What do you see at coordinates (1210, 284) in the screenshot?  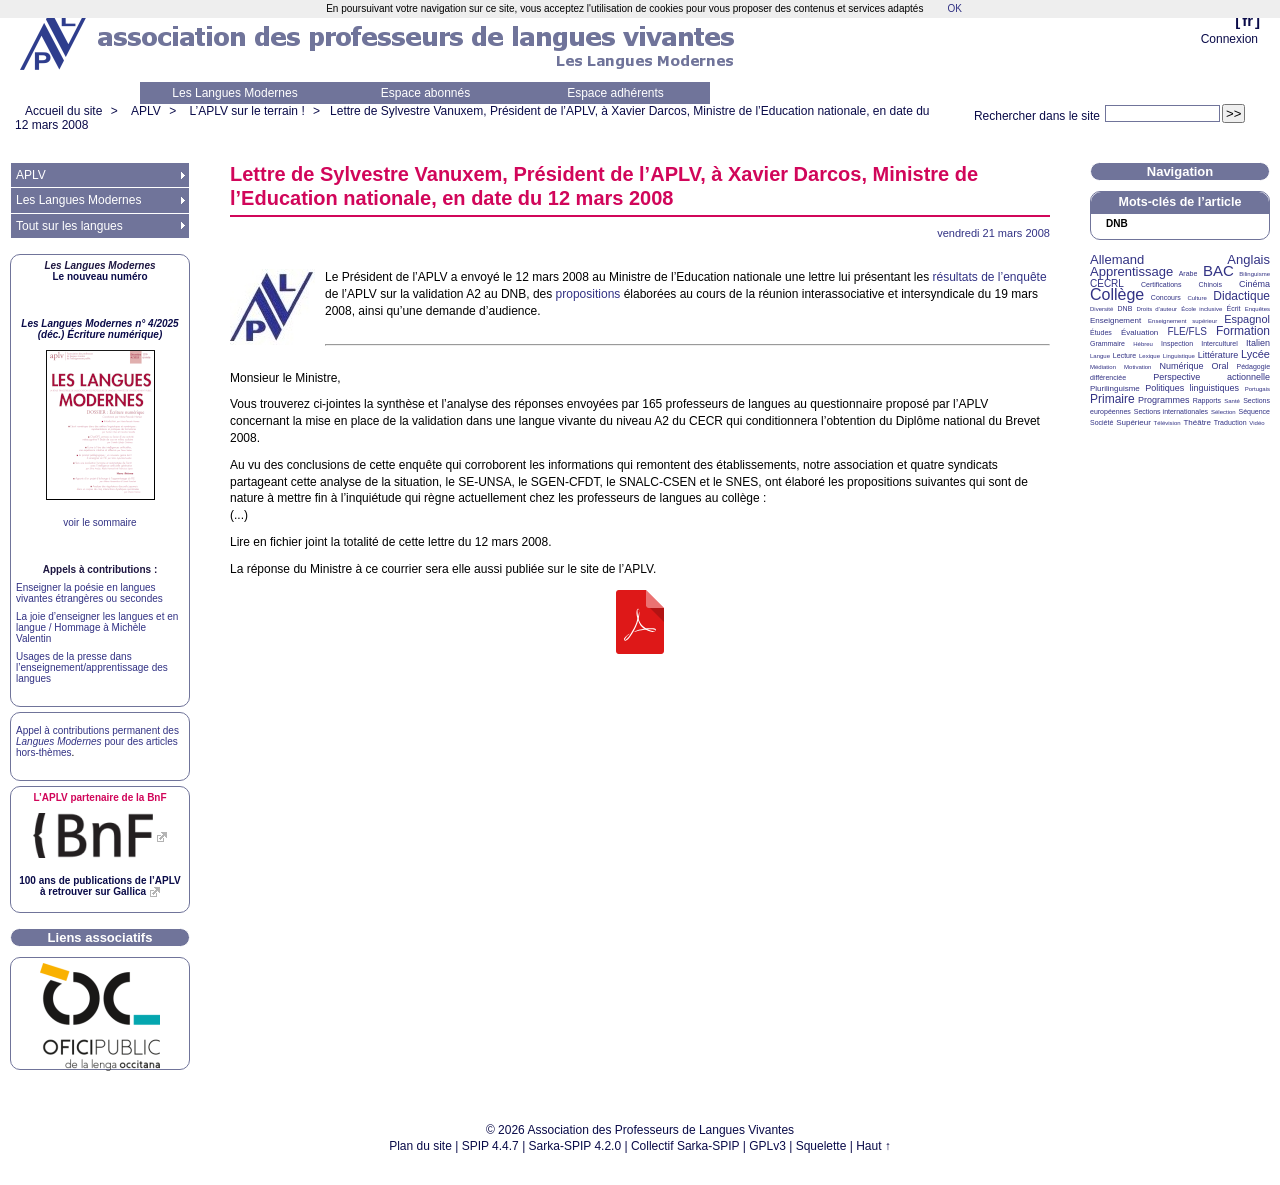 I see `Chinois` at bounding box center [1210, 284].